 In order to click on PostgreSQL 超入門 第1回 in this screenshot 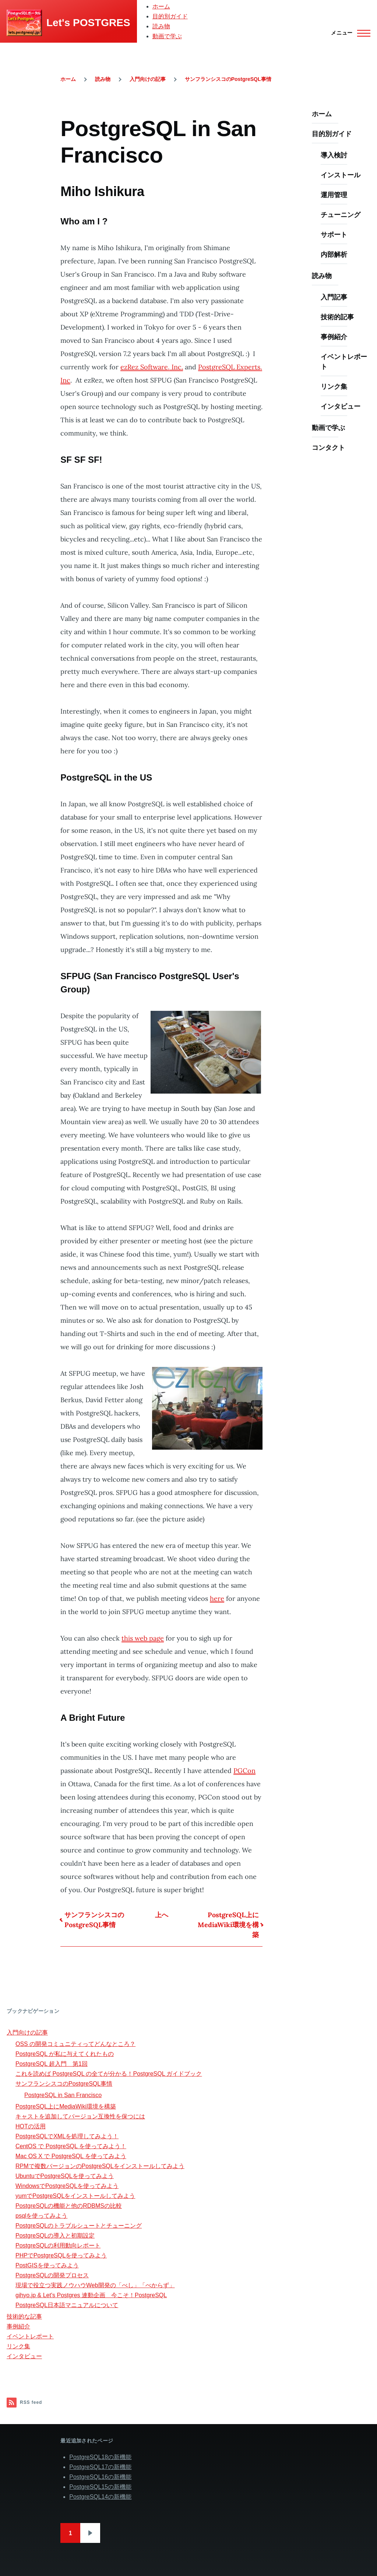, I will do `click(51, 2064)`.